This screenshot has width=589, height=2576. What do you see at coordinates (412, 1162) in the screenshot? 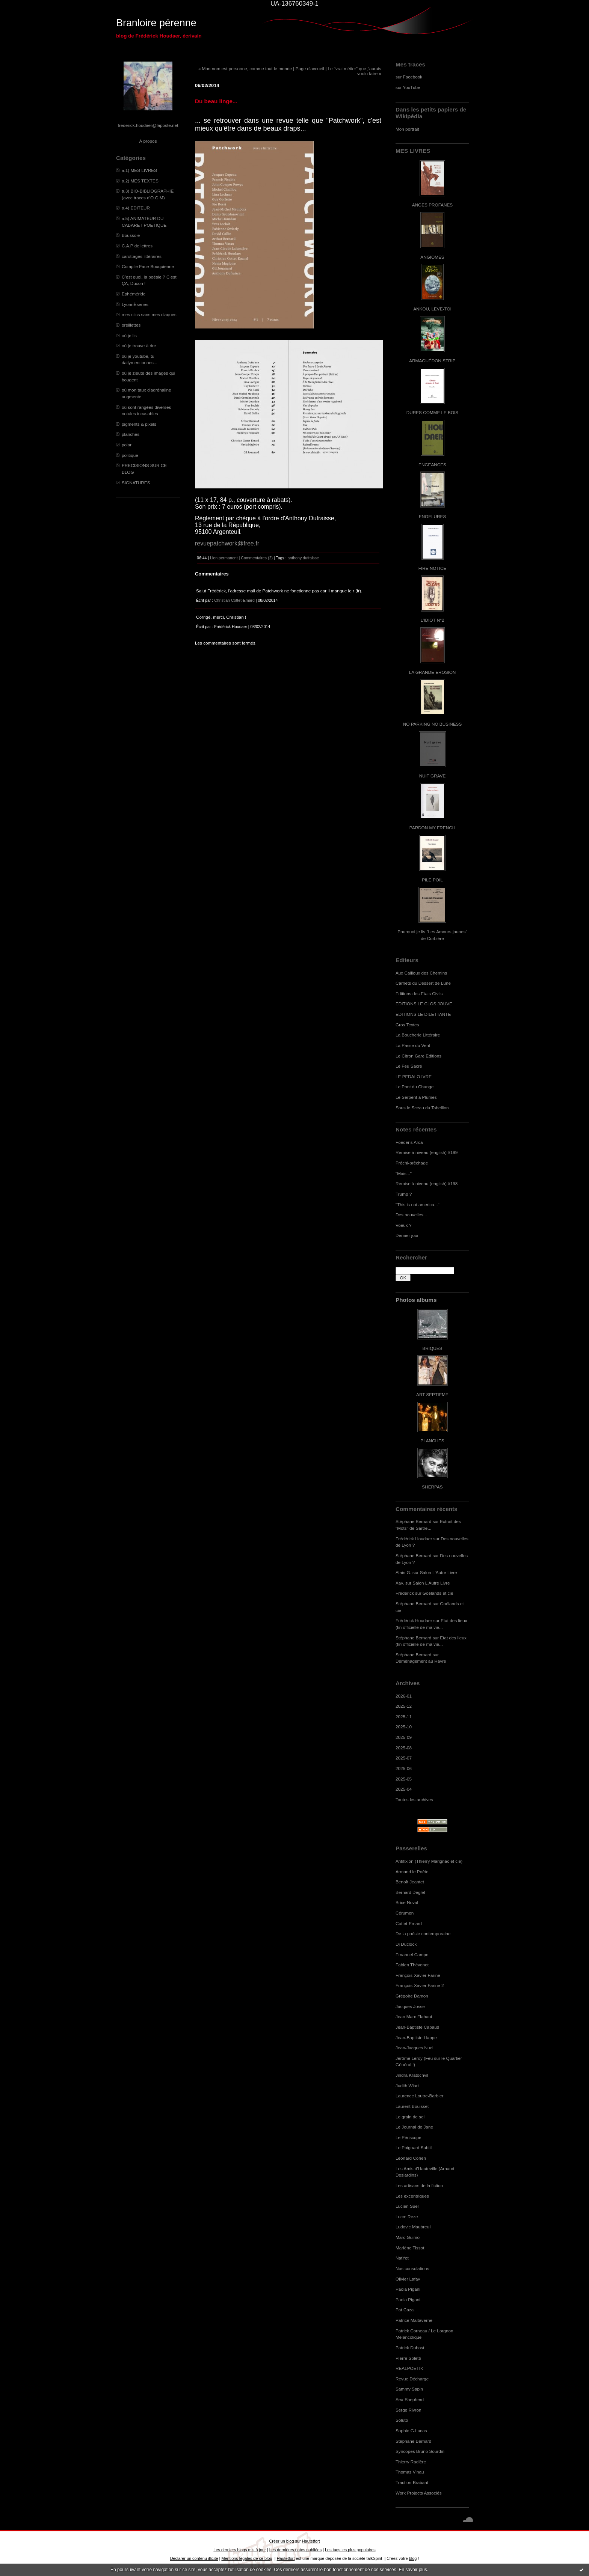
I see `Prêchi-prêchage` at bounding box center [412, 1162].